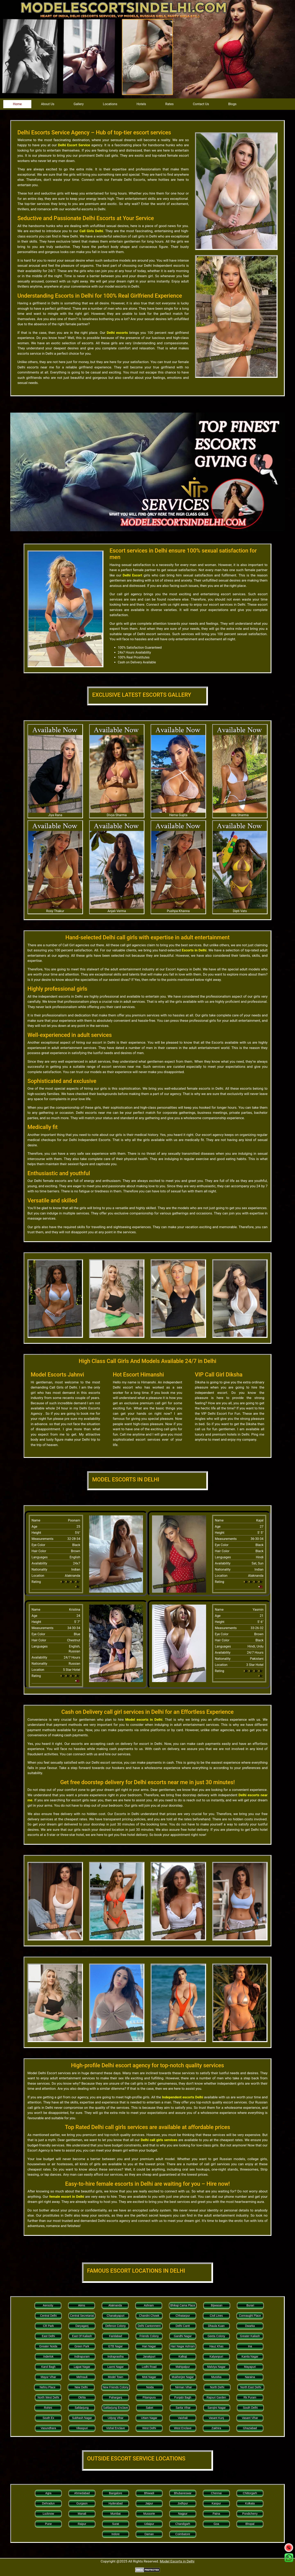 This screenshot has height=2576, width=295. What do you see at coordinates (216, 2513) in the screenshot?
I see `Patna` at bounding box center [216, 2513].